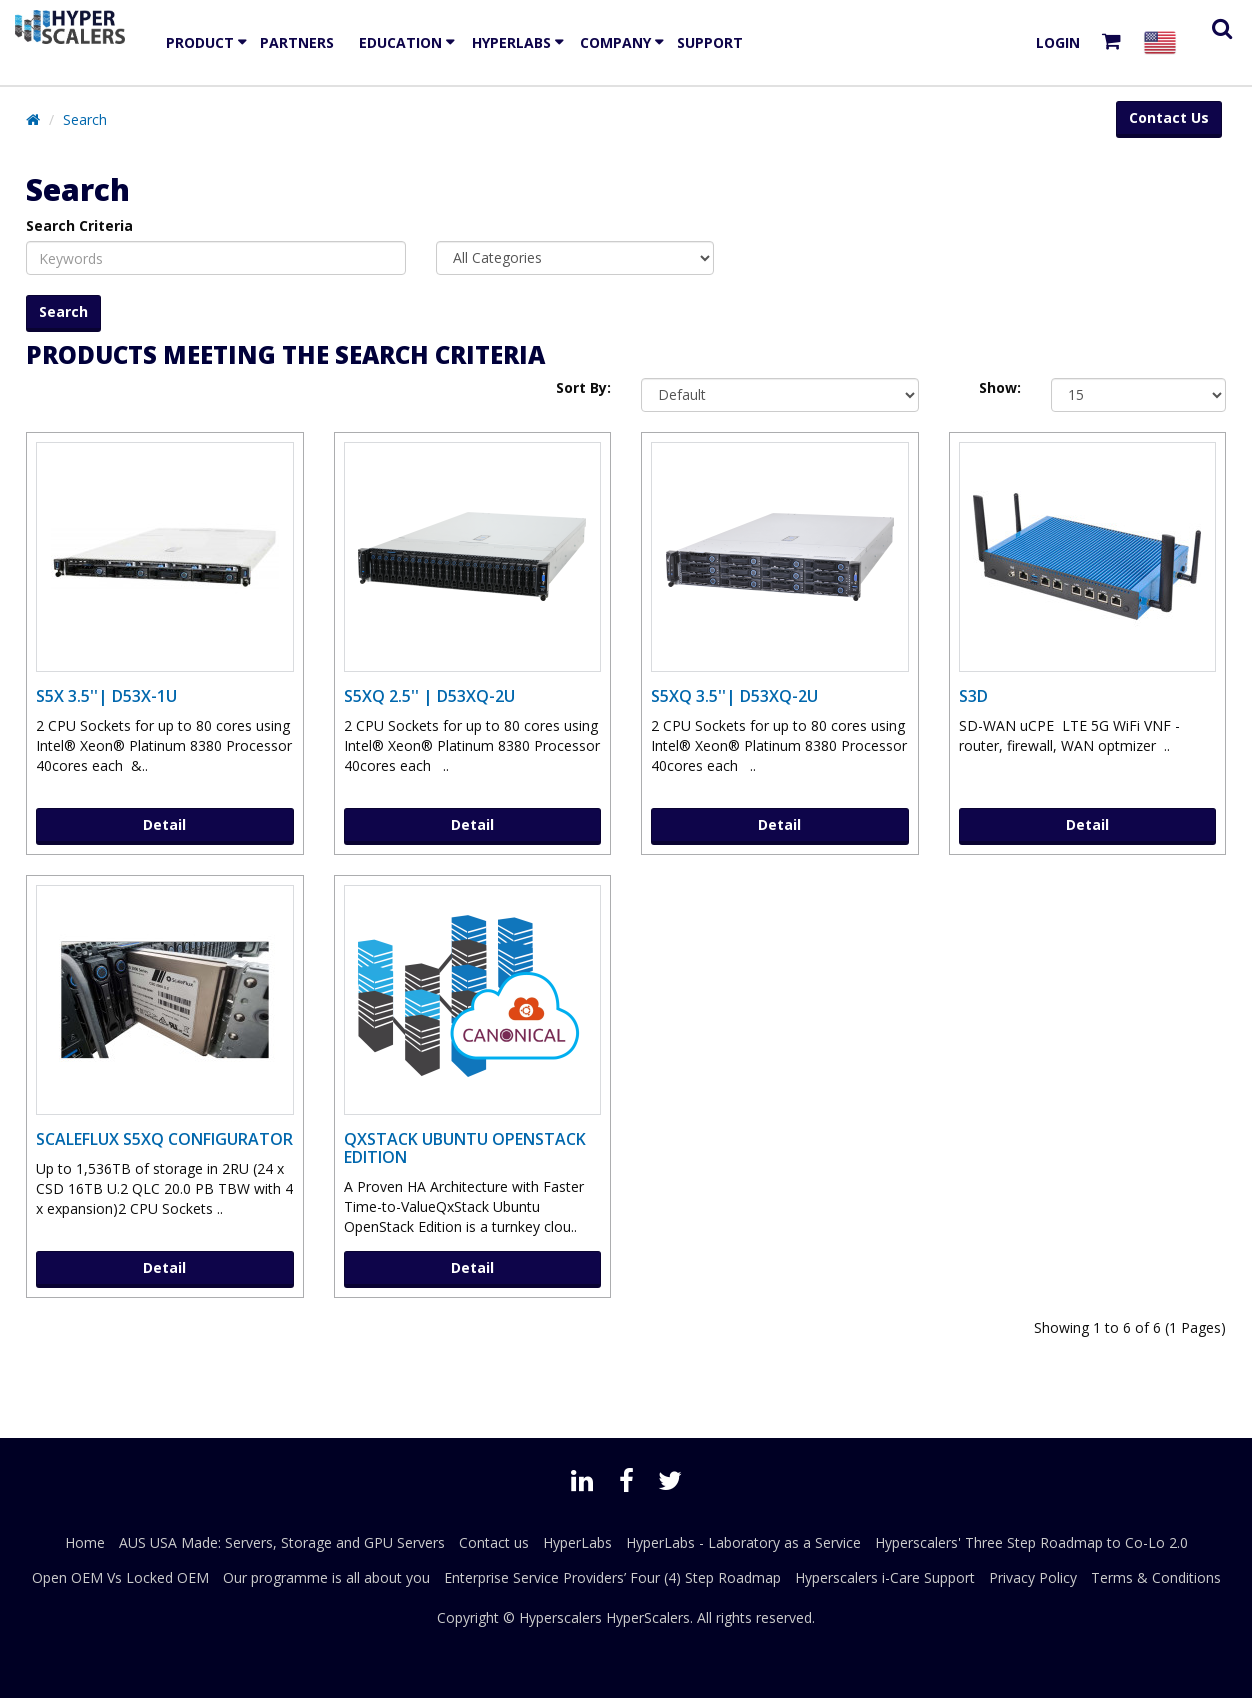 Image resolution: width=1252 pixels, height=1698 pixels. Describe the element at coordinates (106, 696) in the screenshot. I see `S5X 3.5''| D53X-1U` at that location.